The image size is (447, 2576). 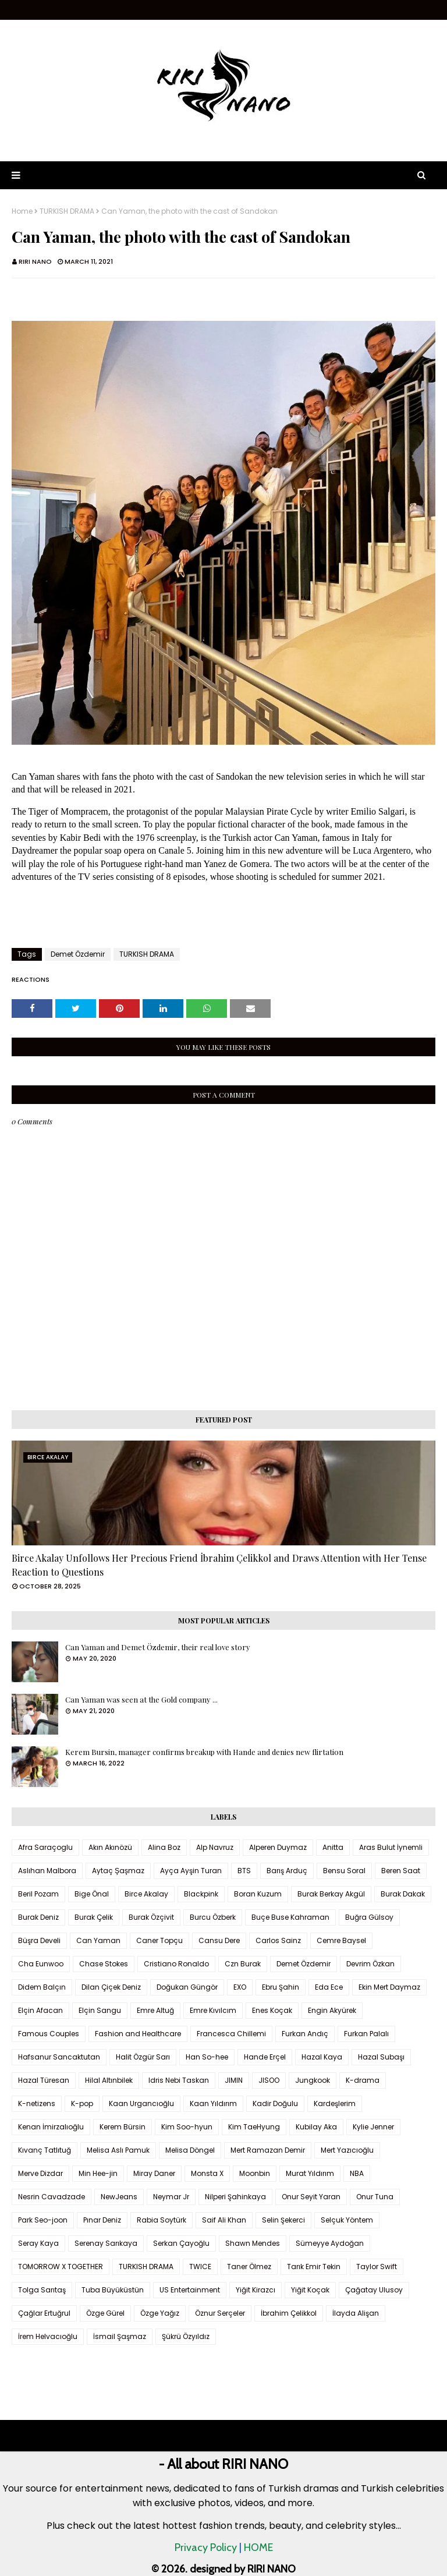 I want to click on Özge Yağız, so click(x=159, y=2313).